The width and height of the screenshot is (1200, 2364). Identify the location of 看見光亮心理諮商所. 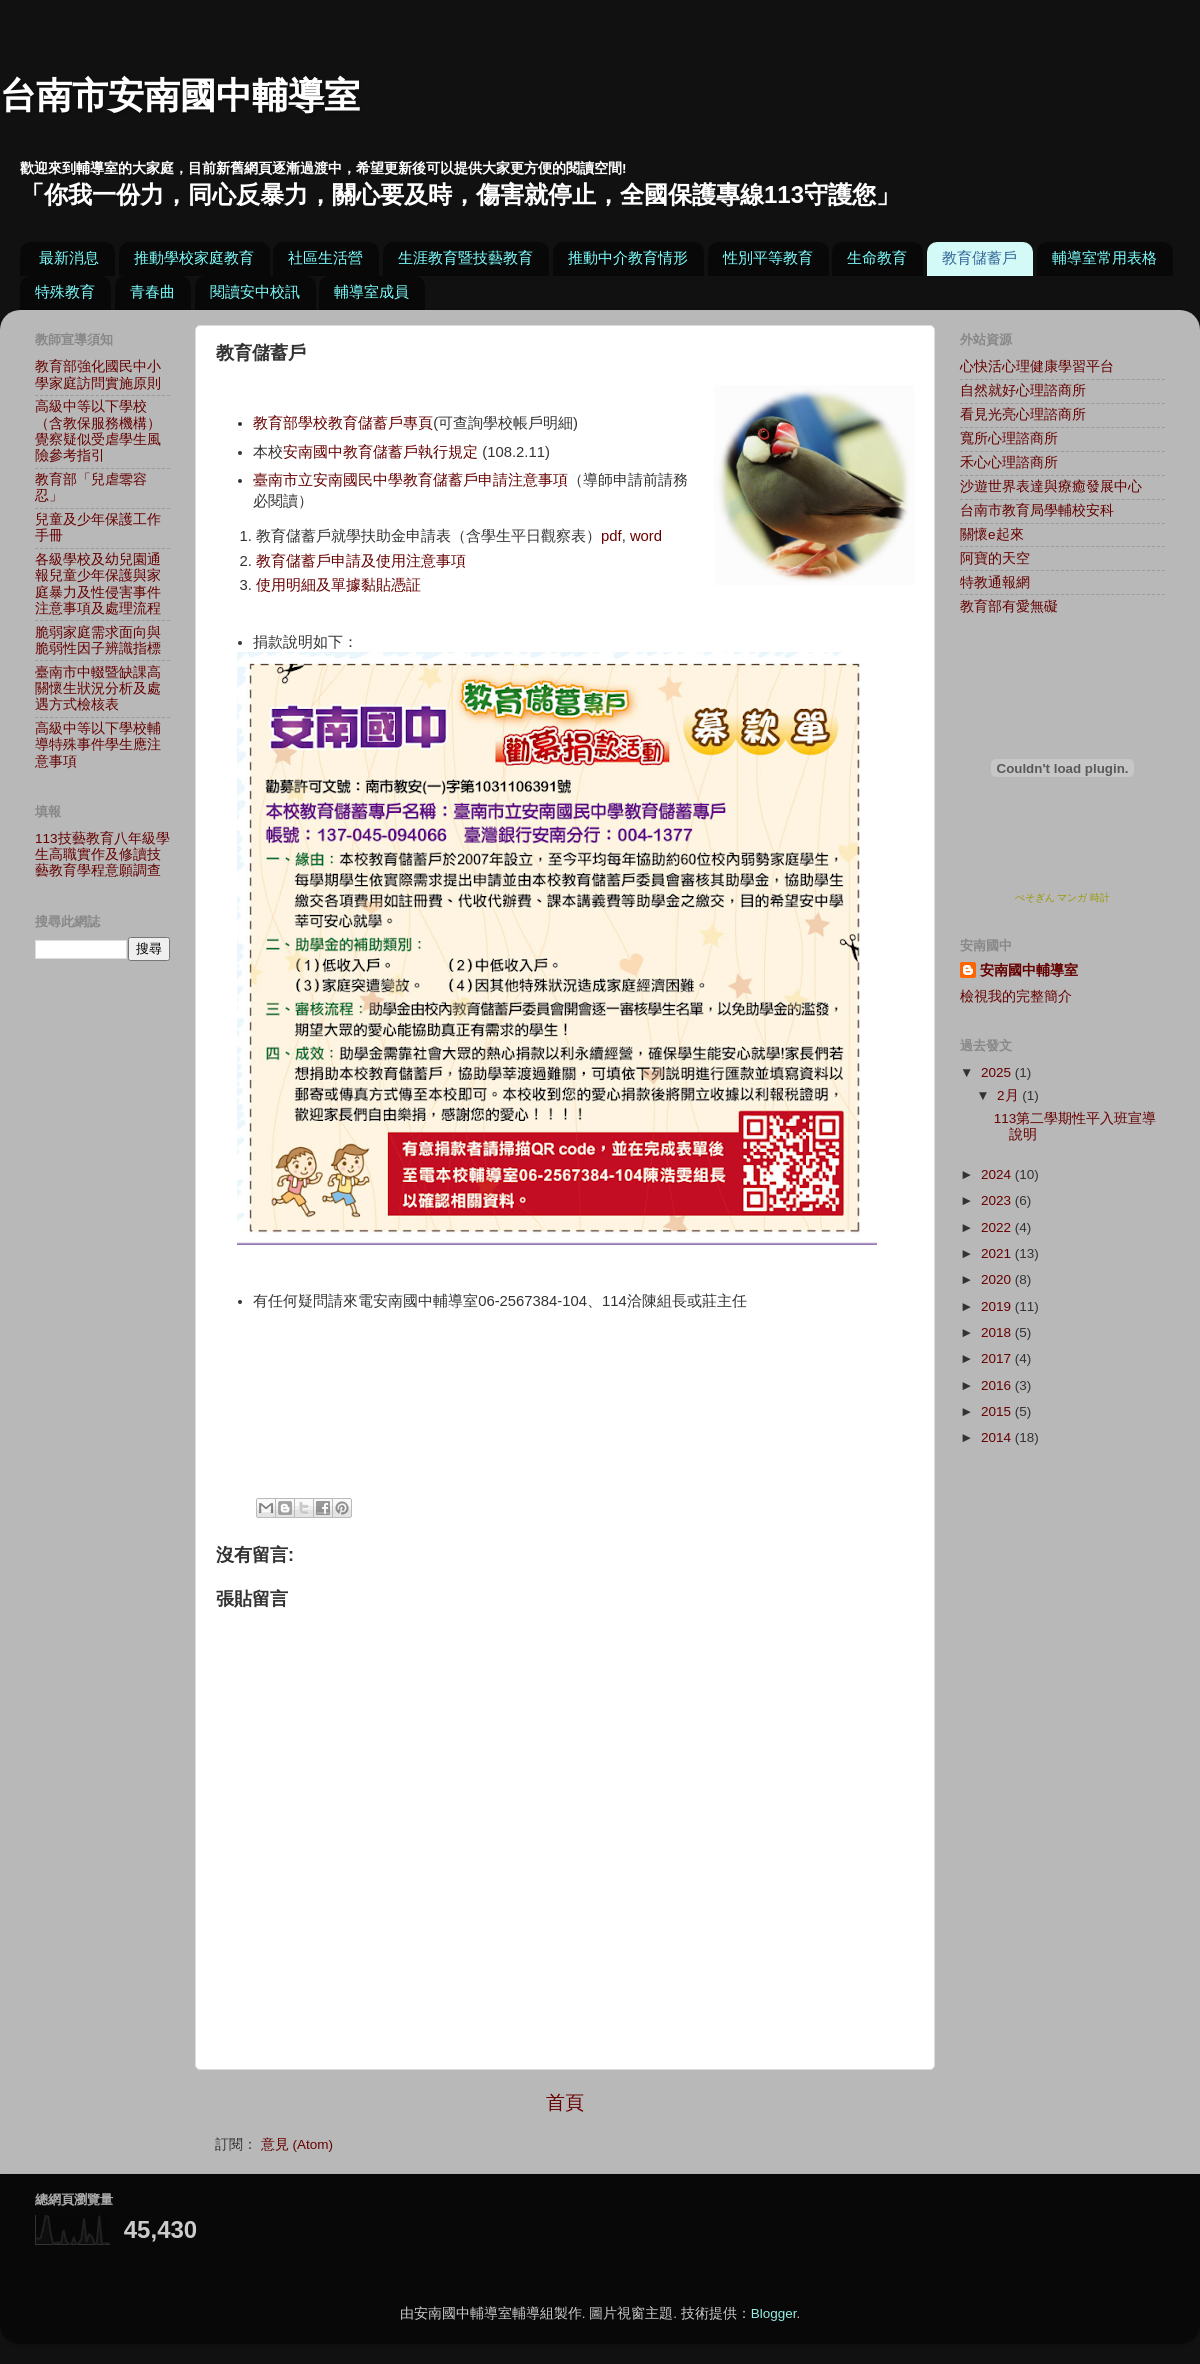
(1023, 414).